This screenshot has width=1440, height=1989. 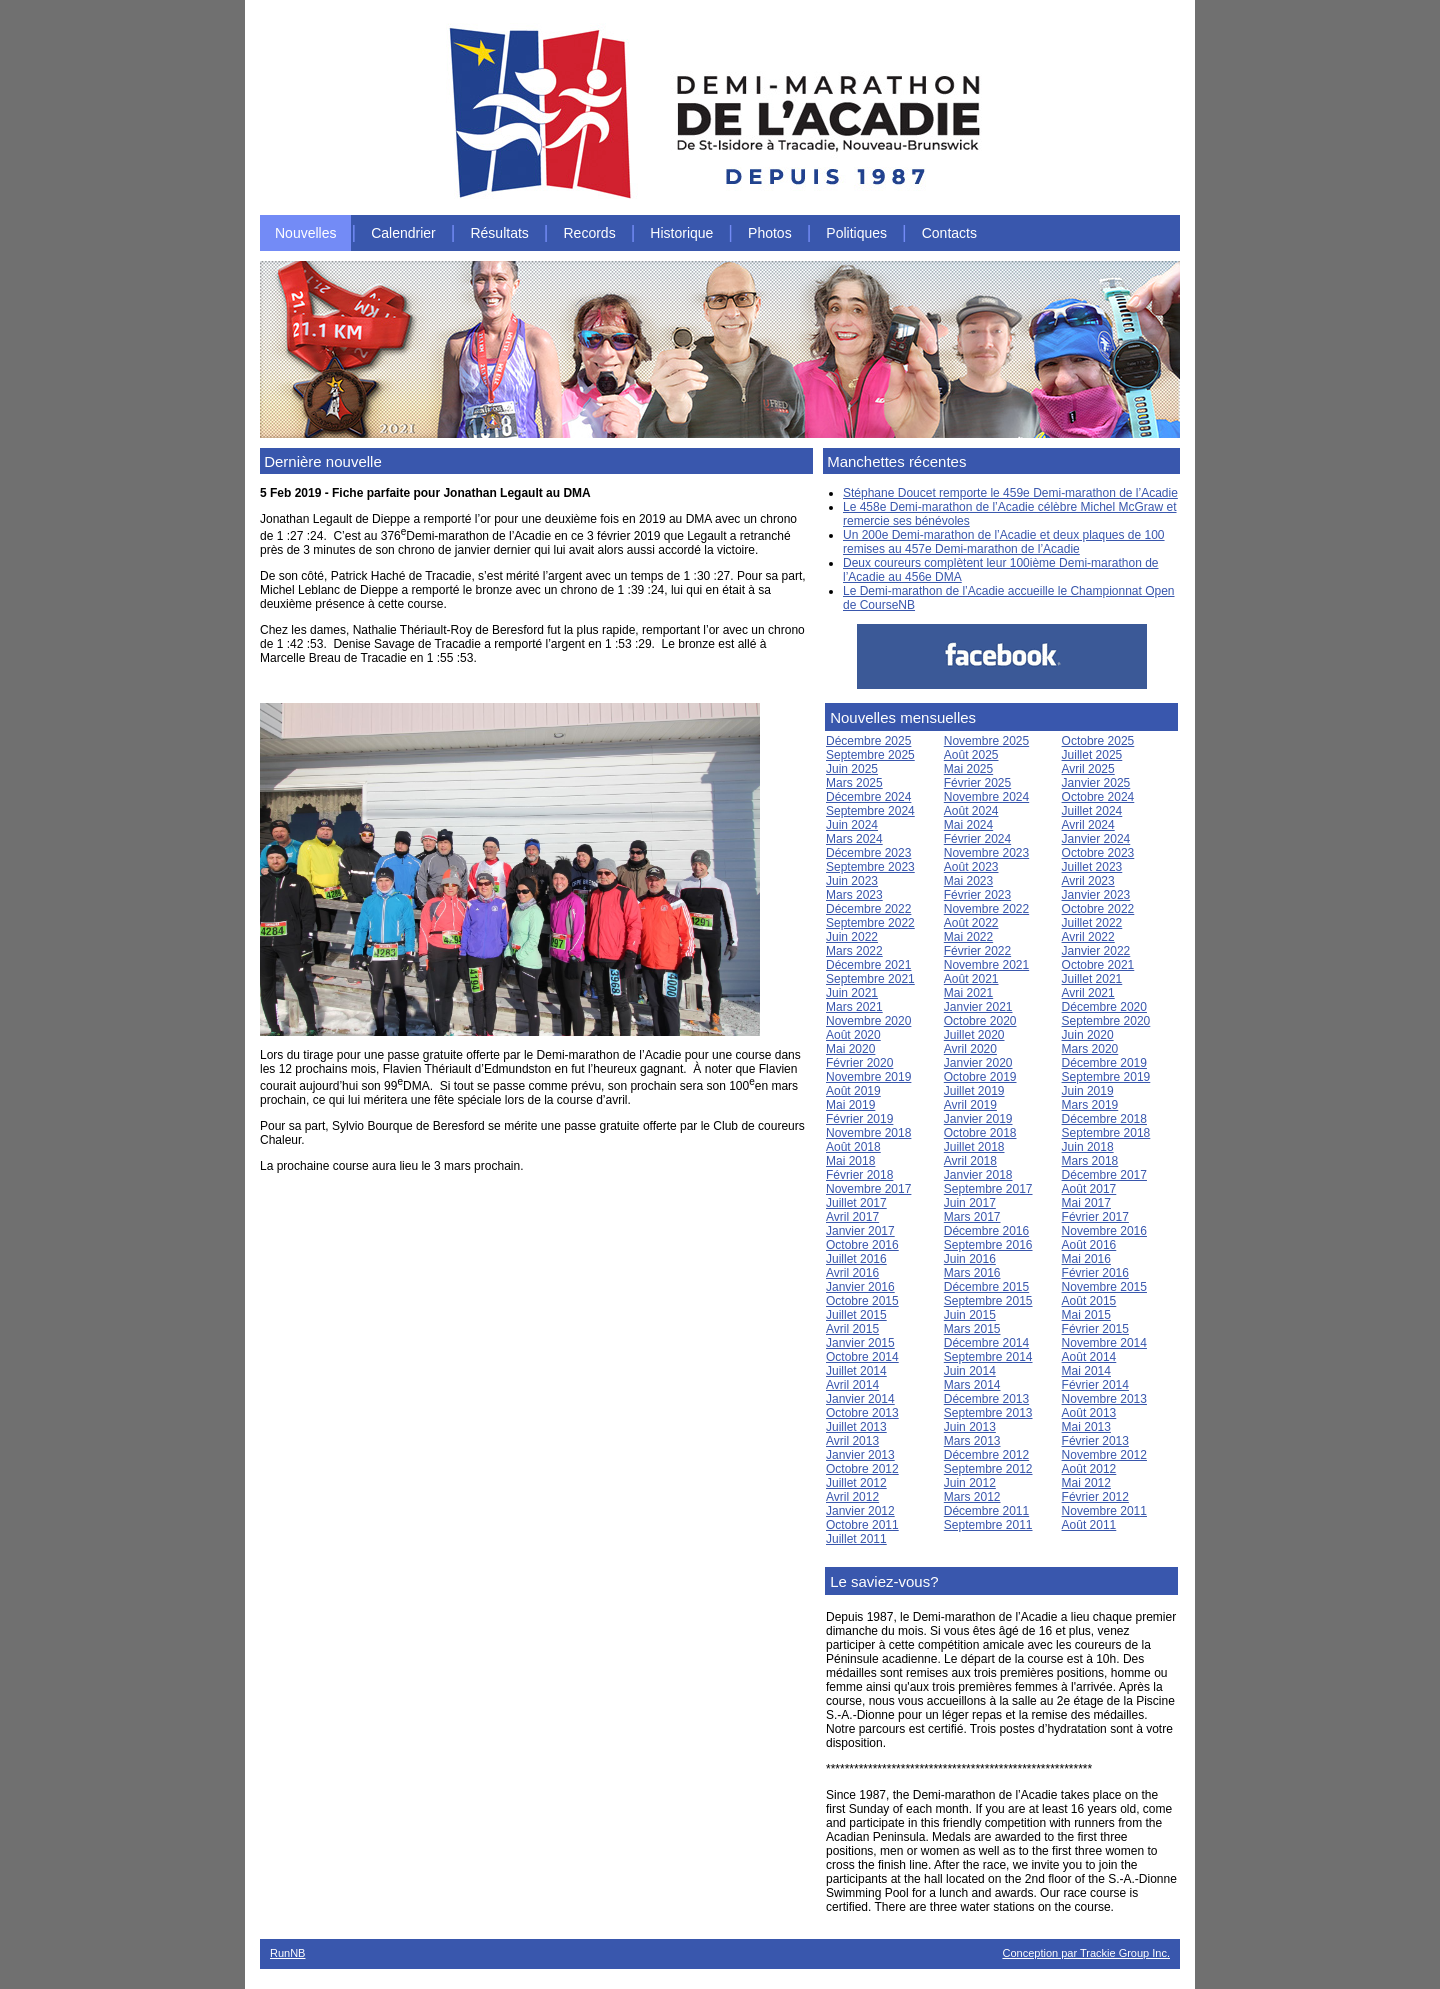 I want to click on Novembre 2019, so click(x=868, y=1077).